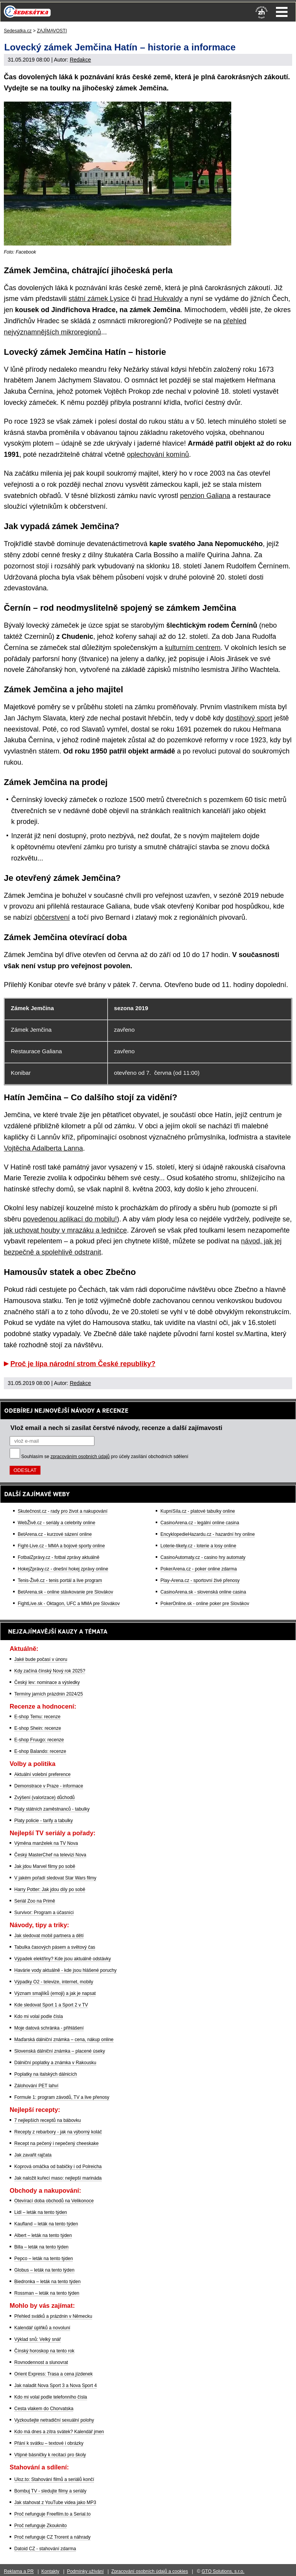 The height and width of the screenshot is (2576, 296). Describe the element at coordinates (62, 1958) in the screenshot. I see `Výpadek elektřiny? Kde jsou aktuálně odstávky` at that location.